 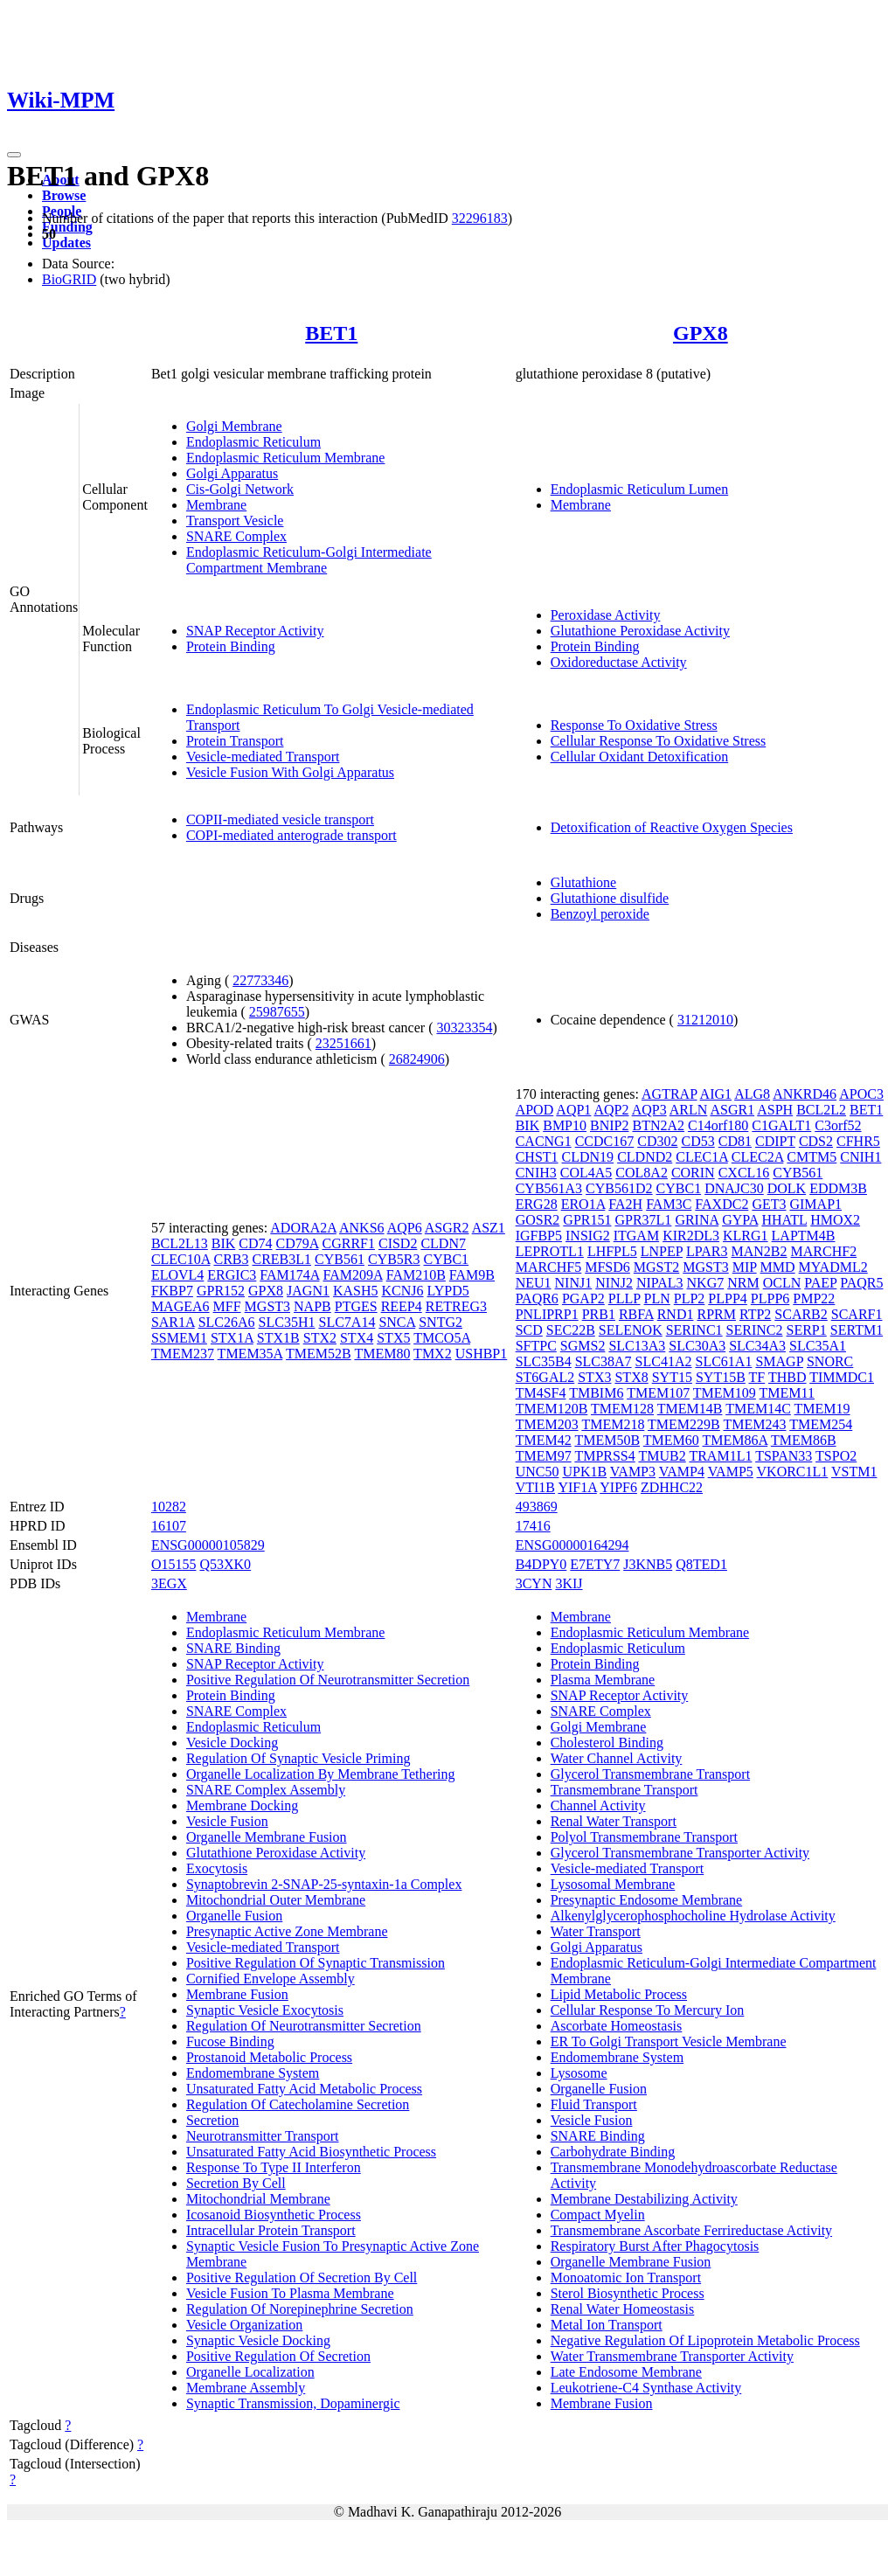 I want to click on COL4A5, so click(x=586, y=1172).